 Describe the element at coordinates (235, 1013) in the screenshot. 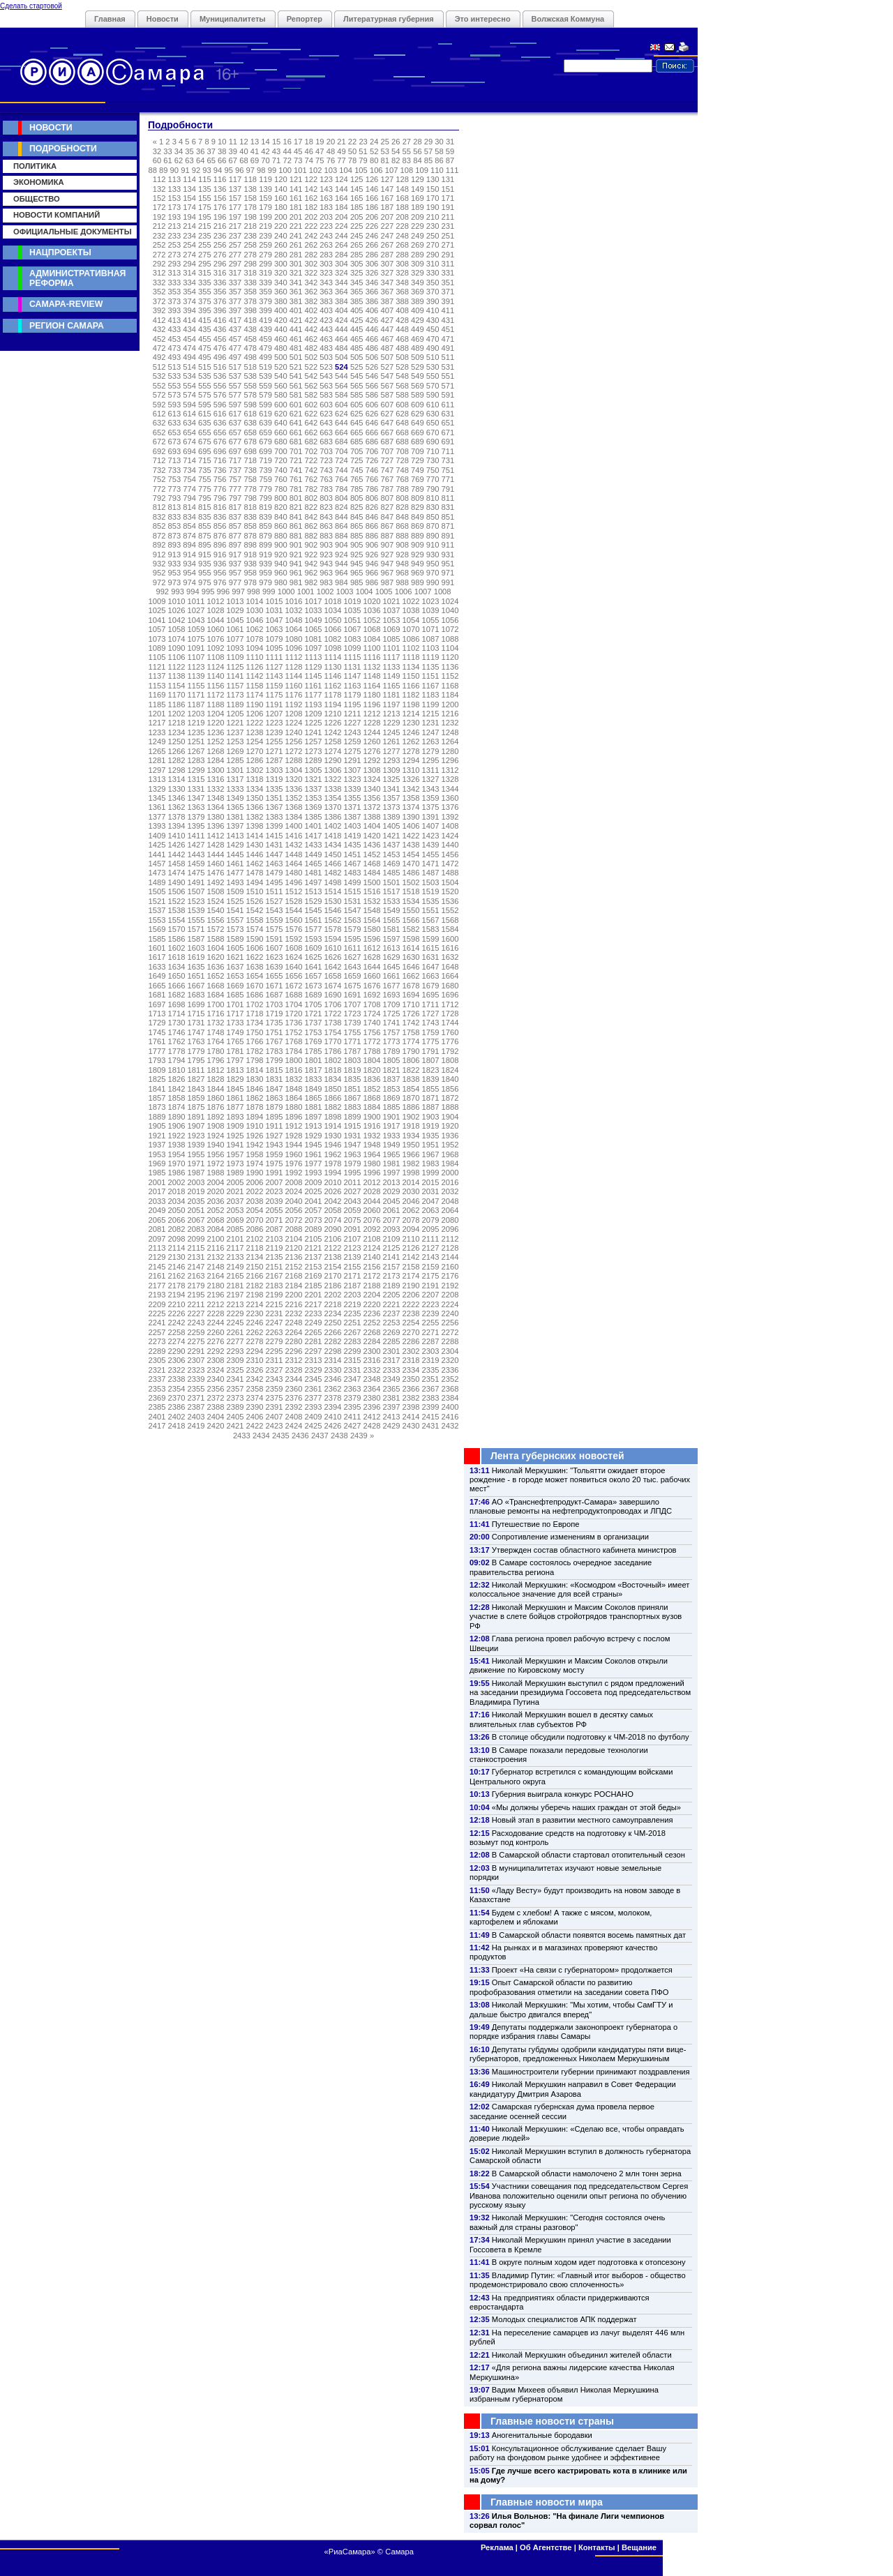

I see `1717` at that location.